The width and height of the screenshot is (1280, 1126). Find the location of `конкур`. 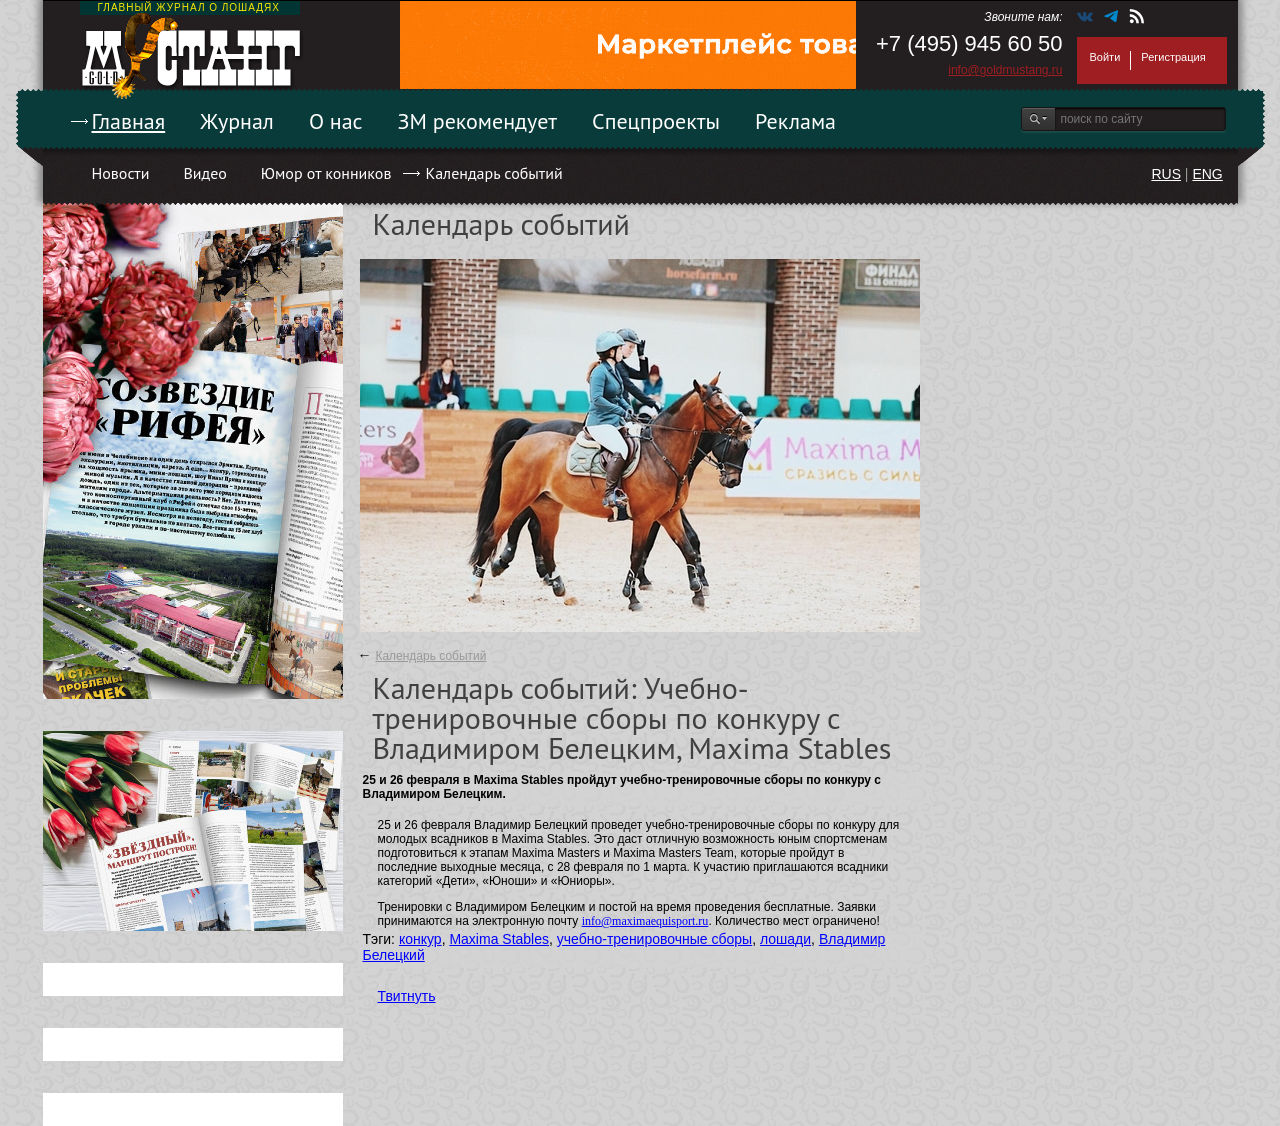

конкур is located at coordinates (420, 939).